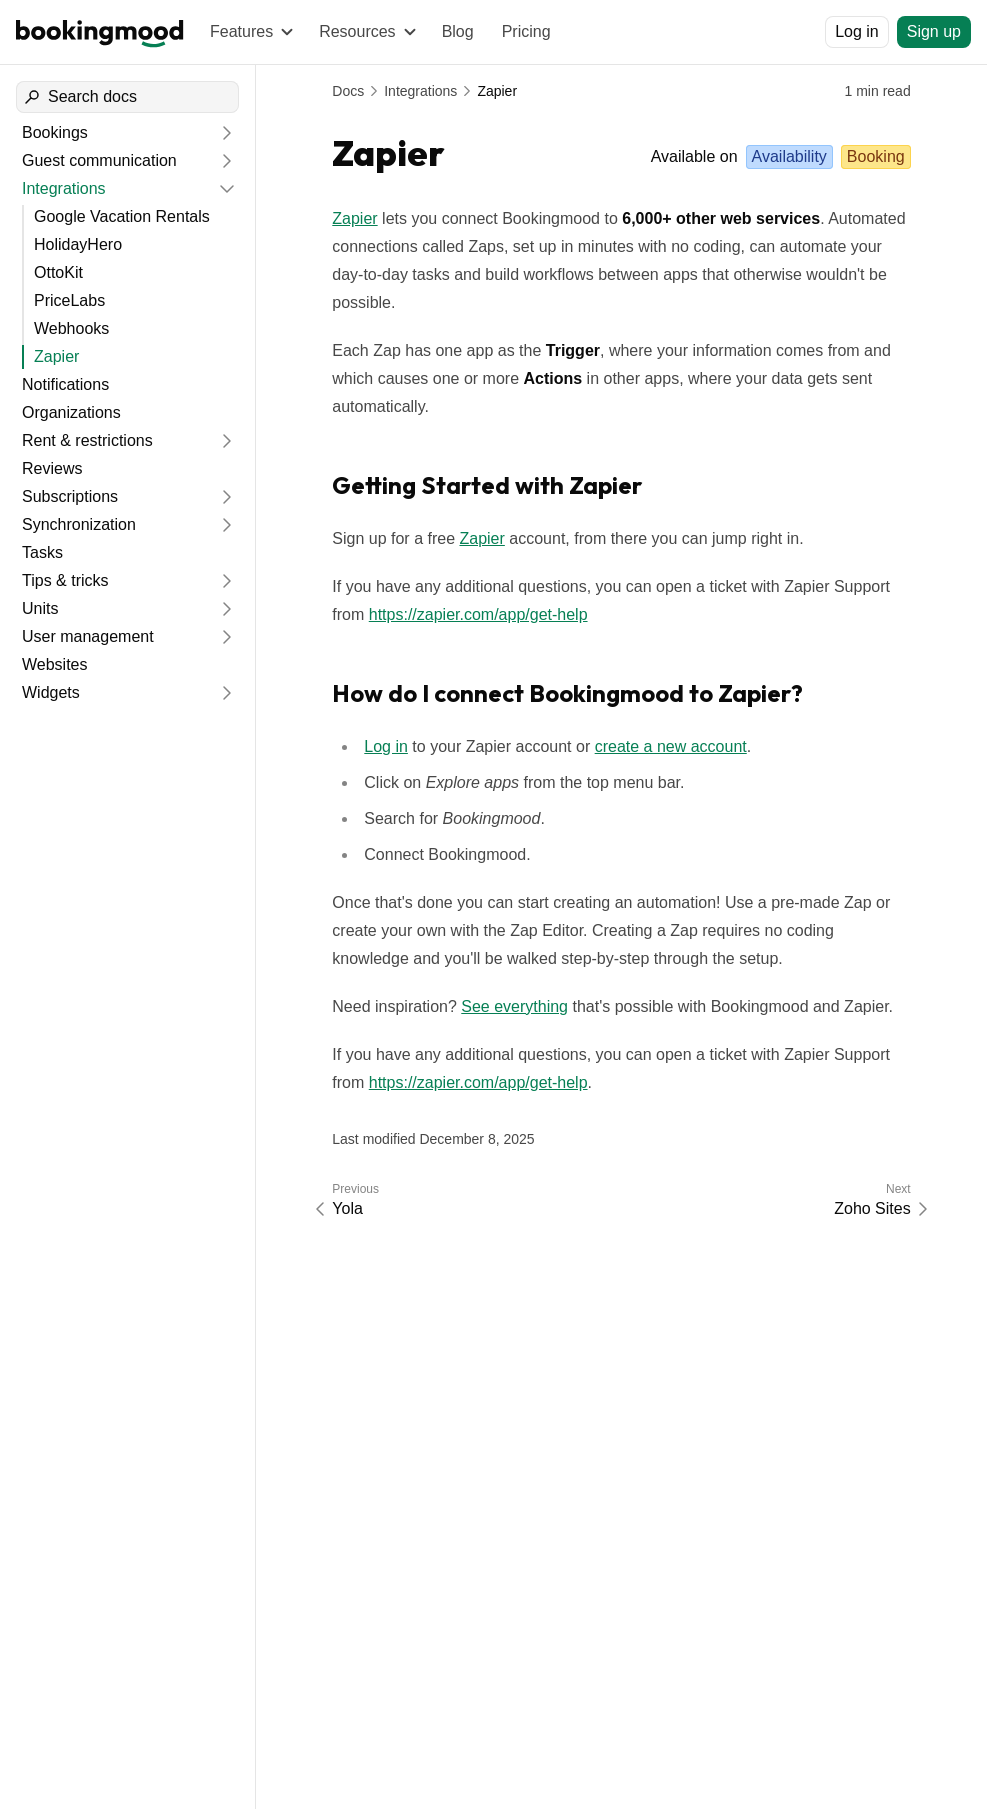 The height and width of the screenshot is (1809, 987). Describe the element at coordinates (115, 525) in the screenshot. I see `[Synchronization]` at that location.